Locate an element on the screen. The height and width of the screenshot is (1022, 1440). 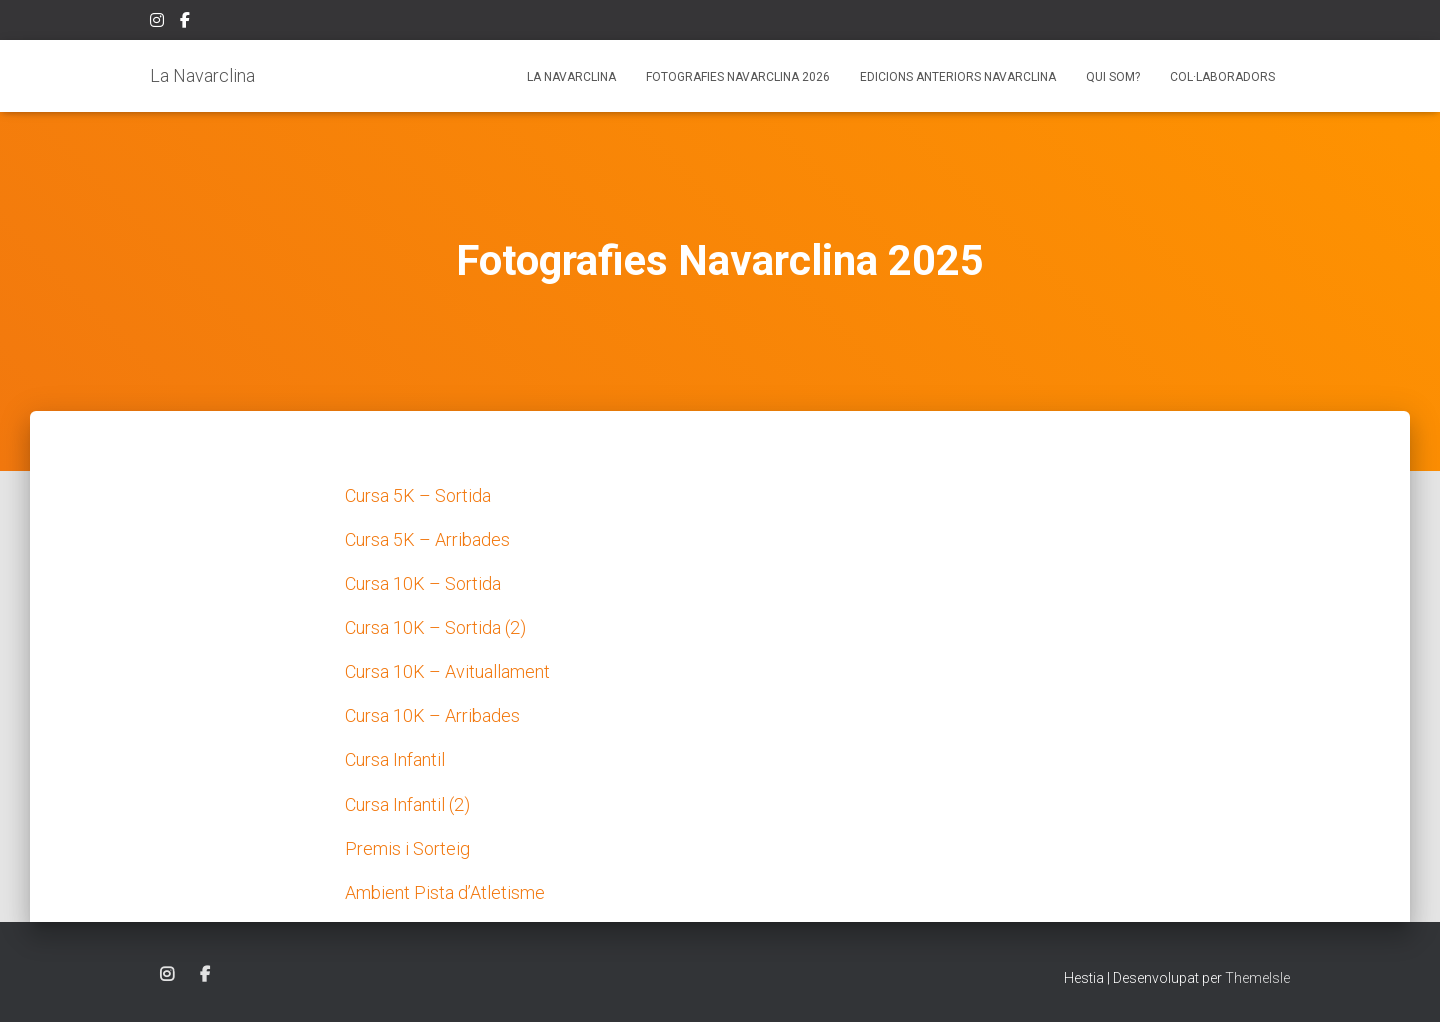
La Navarclina is located at coordinates (571, 77).